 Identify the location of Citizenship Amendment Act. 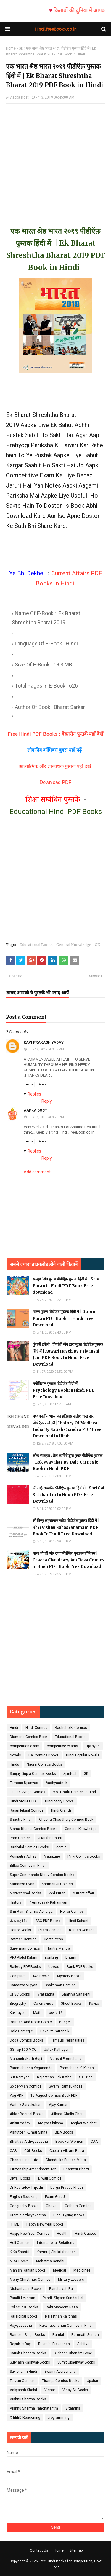
(33, 2169).